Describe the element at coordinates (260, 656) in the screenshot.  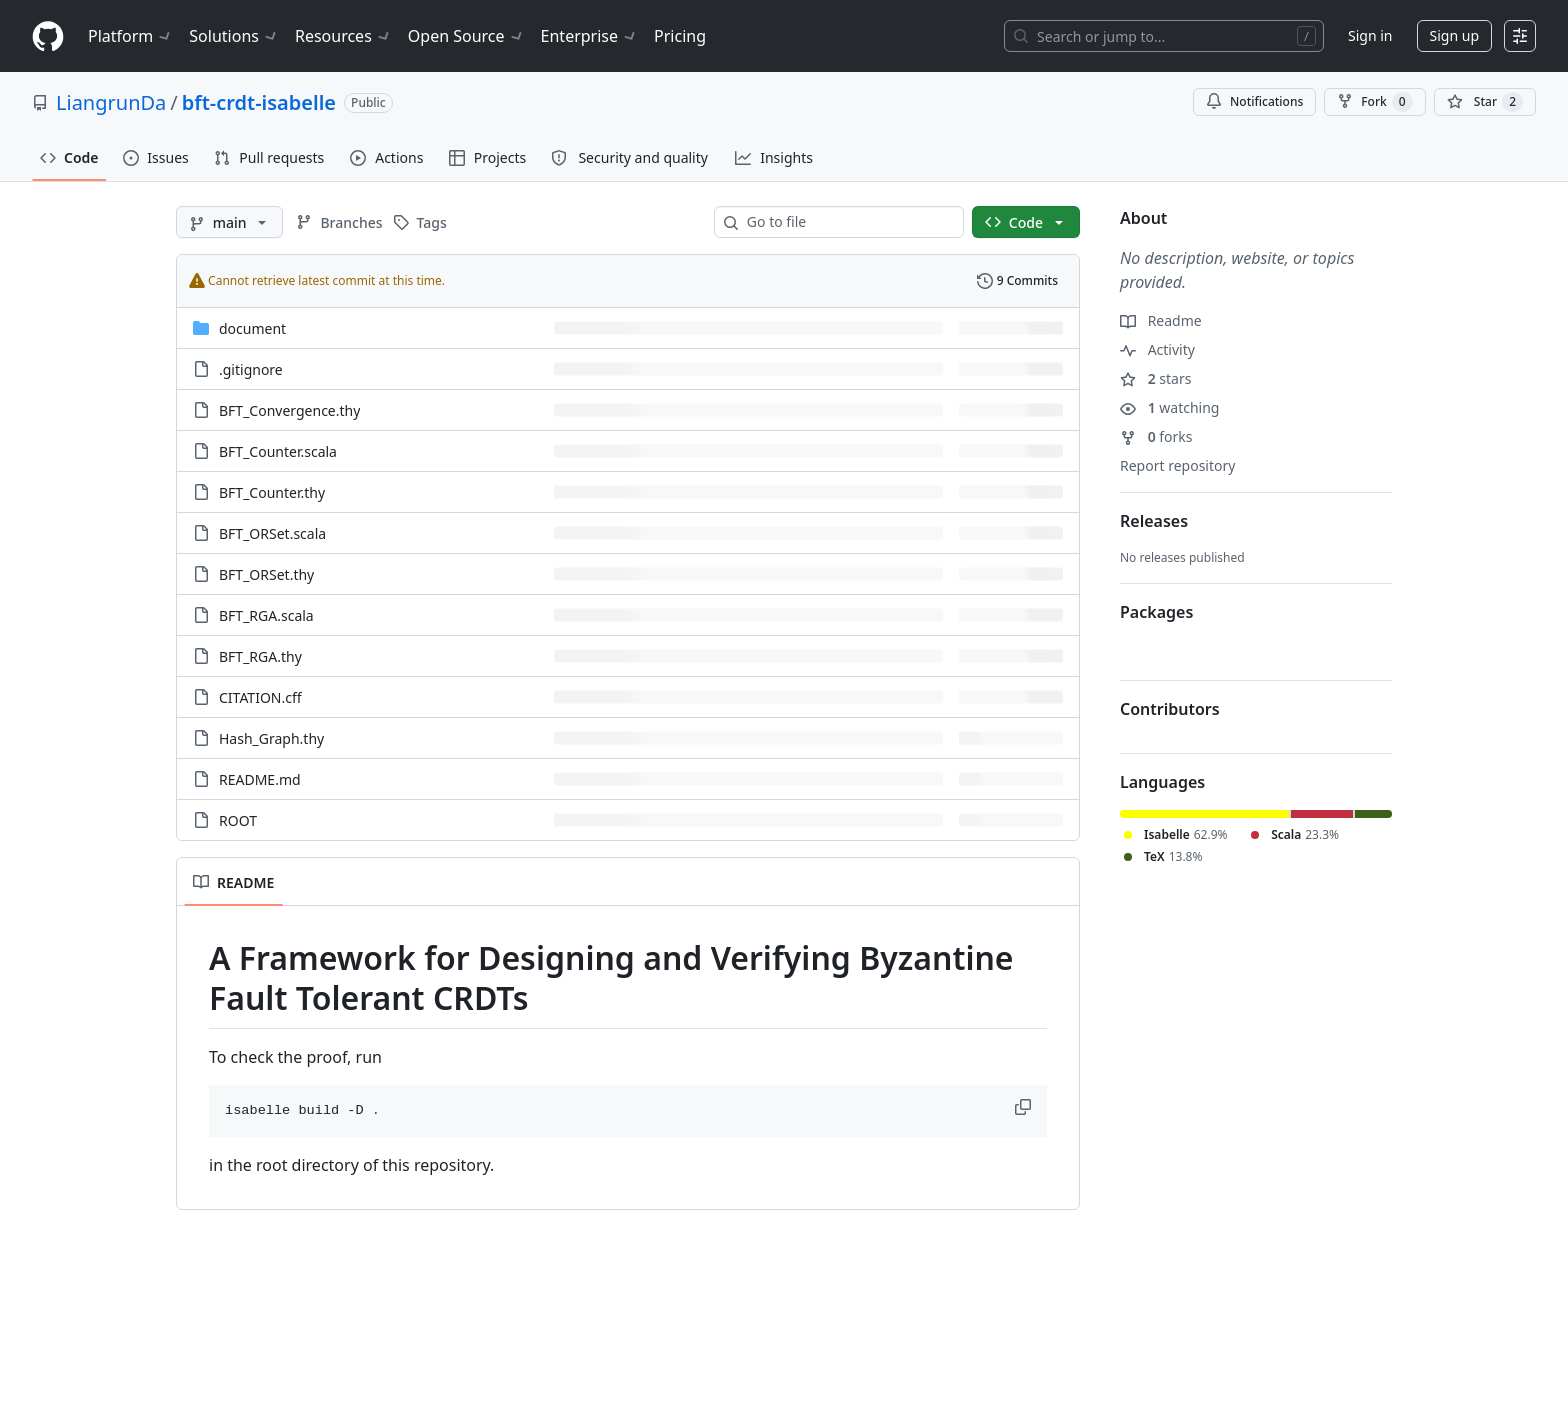
I see `BFT_RGA.thy [BFT_RGA.thy, (File)]` at that location.